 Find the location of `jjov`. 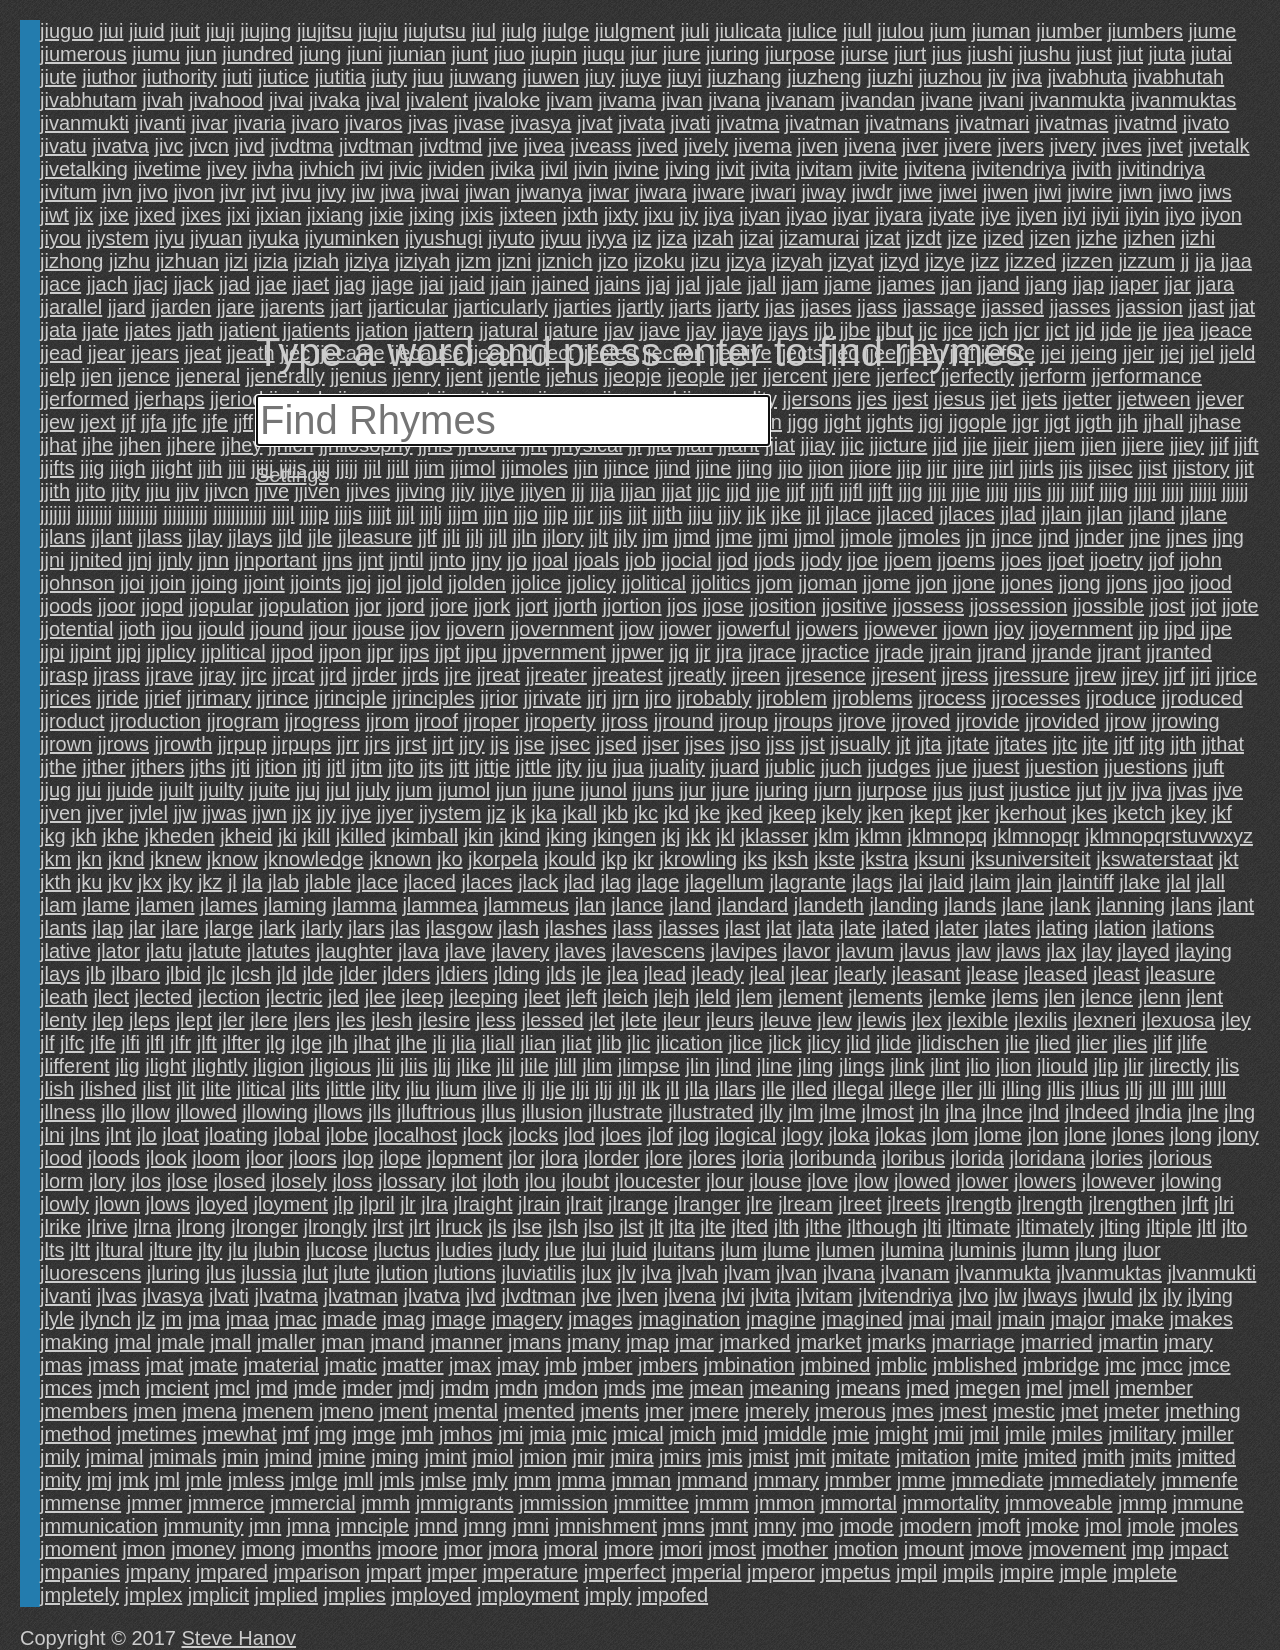

jjov is located at coordinates (425, 629).